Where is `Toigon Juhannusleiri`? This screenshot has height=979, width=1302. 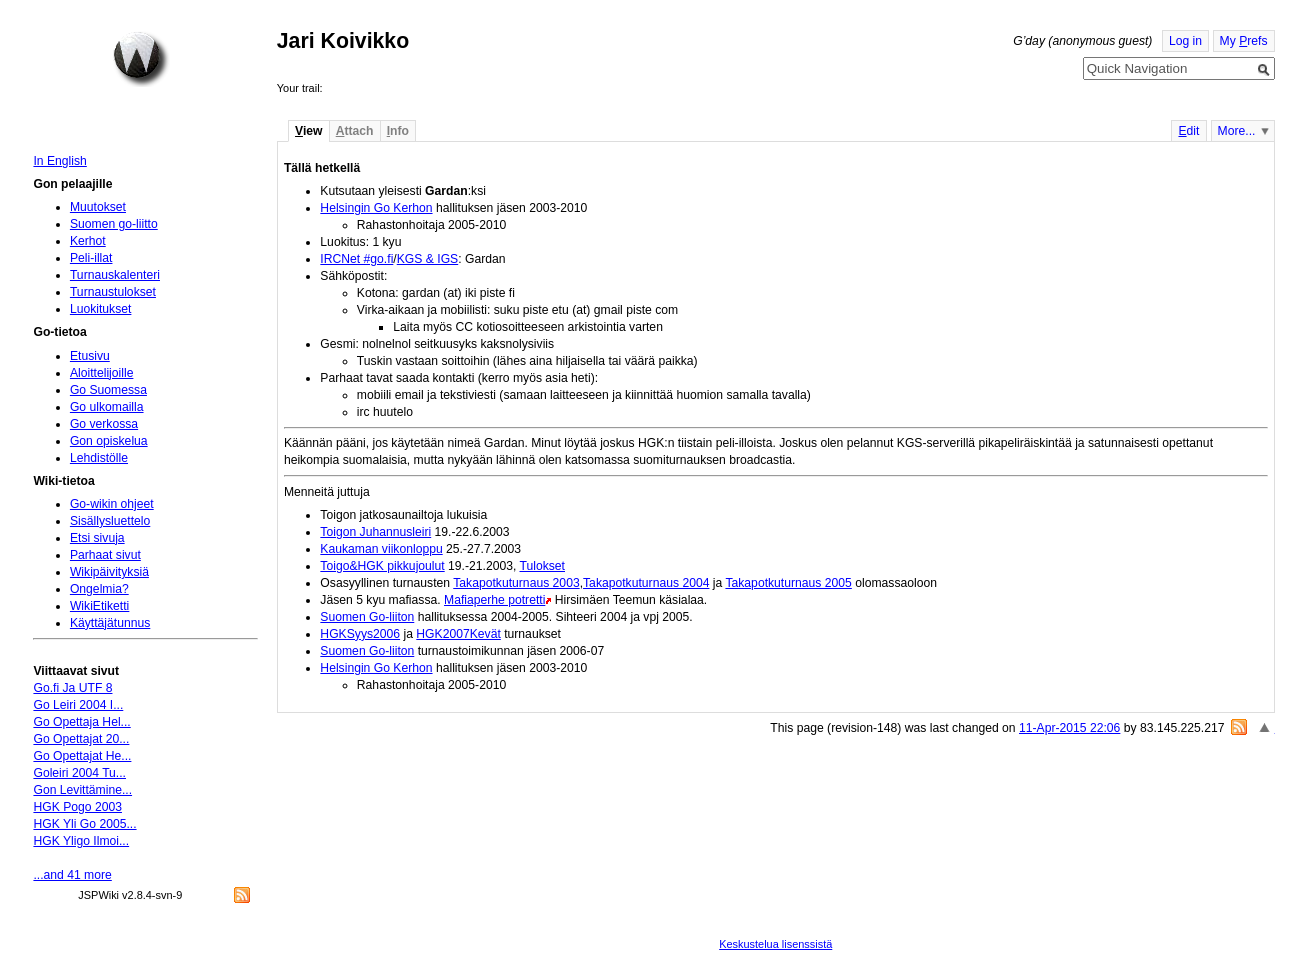
Toigon Juhannusleiri is located at coordinates (375, 532).